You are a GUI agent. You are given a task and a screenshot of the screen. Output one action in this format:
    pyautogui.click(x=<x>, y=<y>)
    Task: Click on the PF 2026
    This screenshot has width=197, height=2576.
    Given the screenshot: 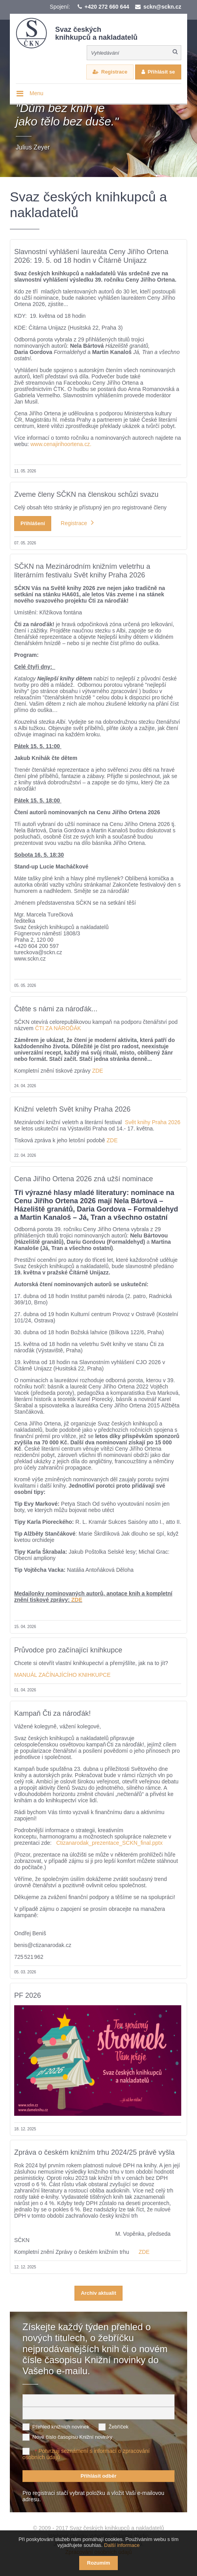 What is the action you would take?
    pyautogui.click(x=27, y=1995)
    